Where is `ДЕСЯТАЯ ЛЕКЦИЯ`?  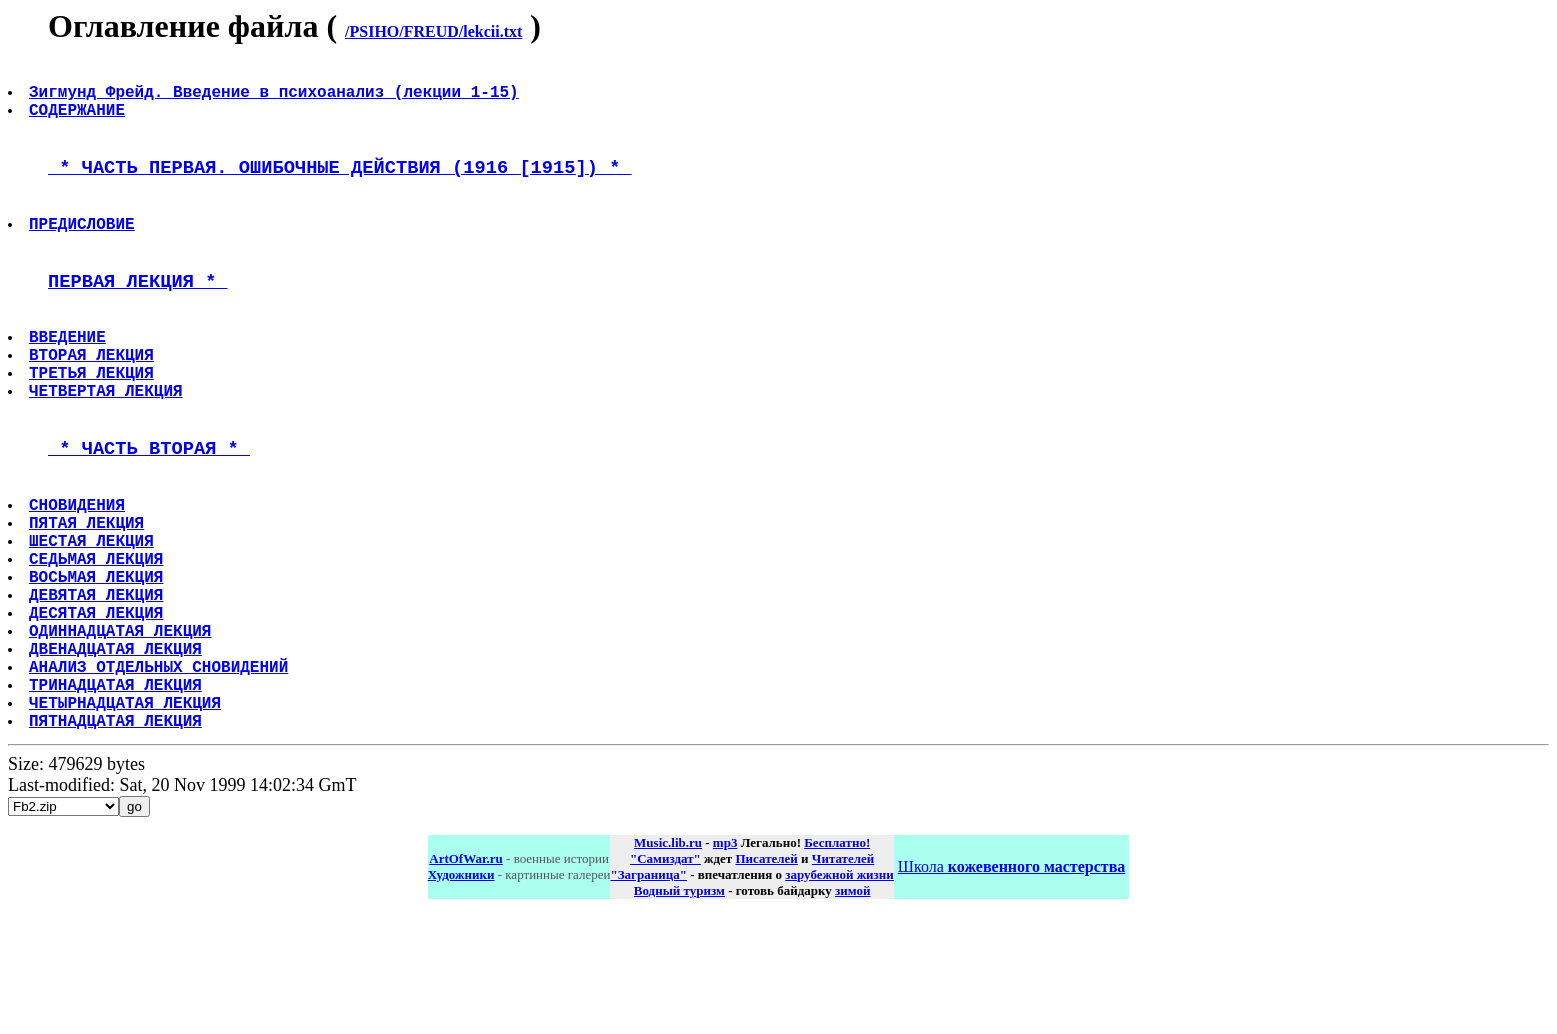 ДЕСЯТАЯ ЛЕКЦИЯ is located at coordinates (98, 705).